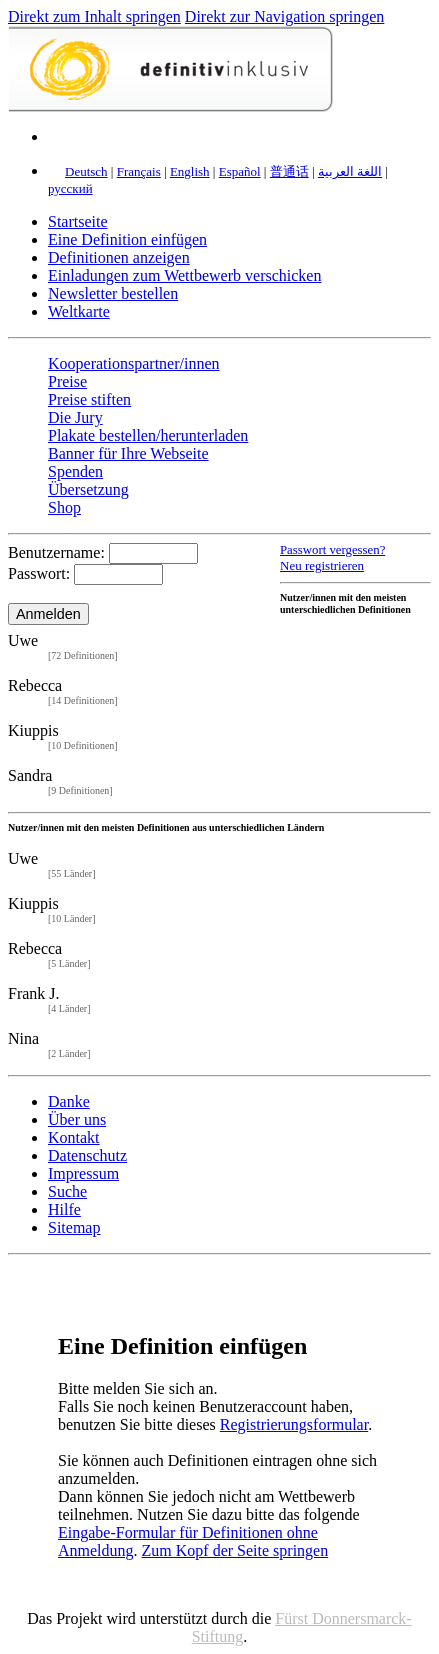  Describe the element at coordinates (78, 221) in the screenshot. I see `Startseite` at that location.